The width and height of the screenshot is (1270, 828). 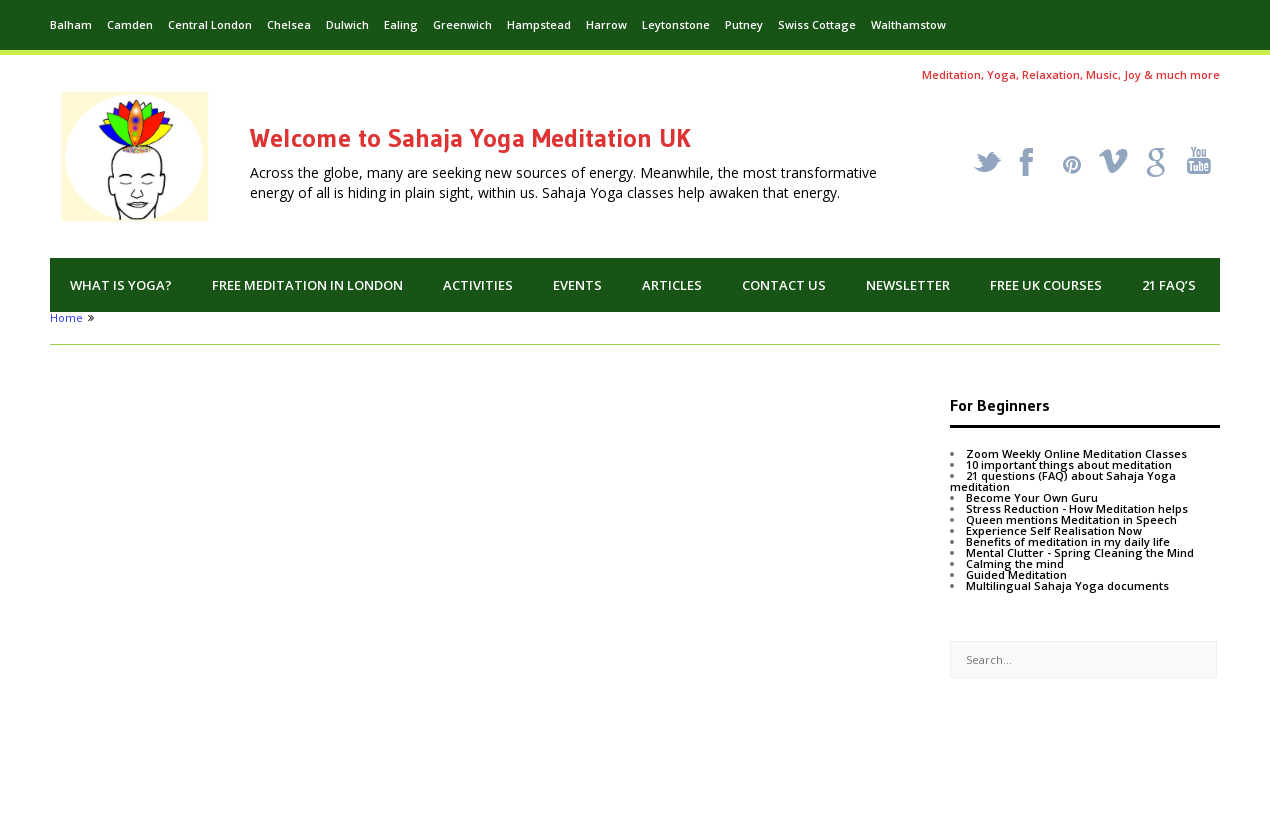 I want to click on Experience Self Realisation Now, so click(x=1054, y=530).